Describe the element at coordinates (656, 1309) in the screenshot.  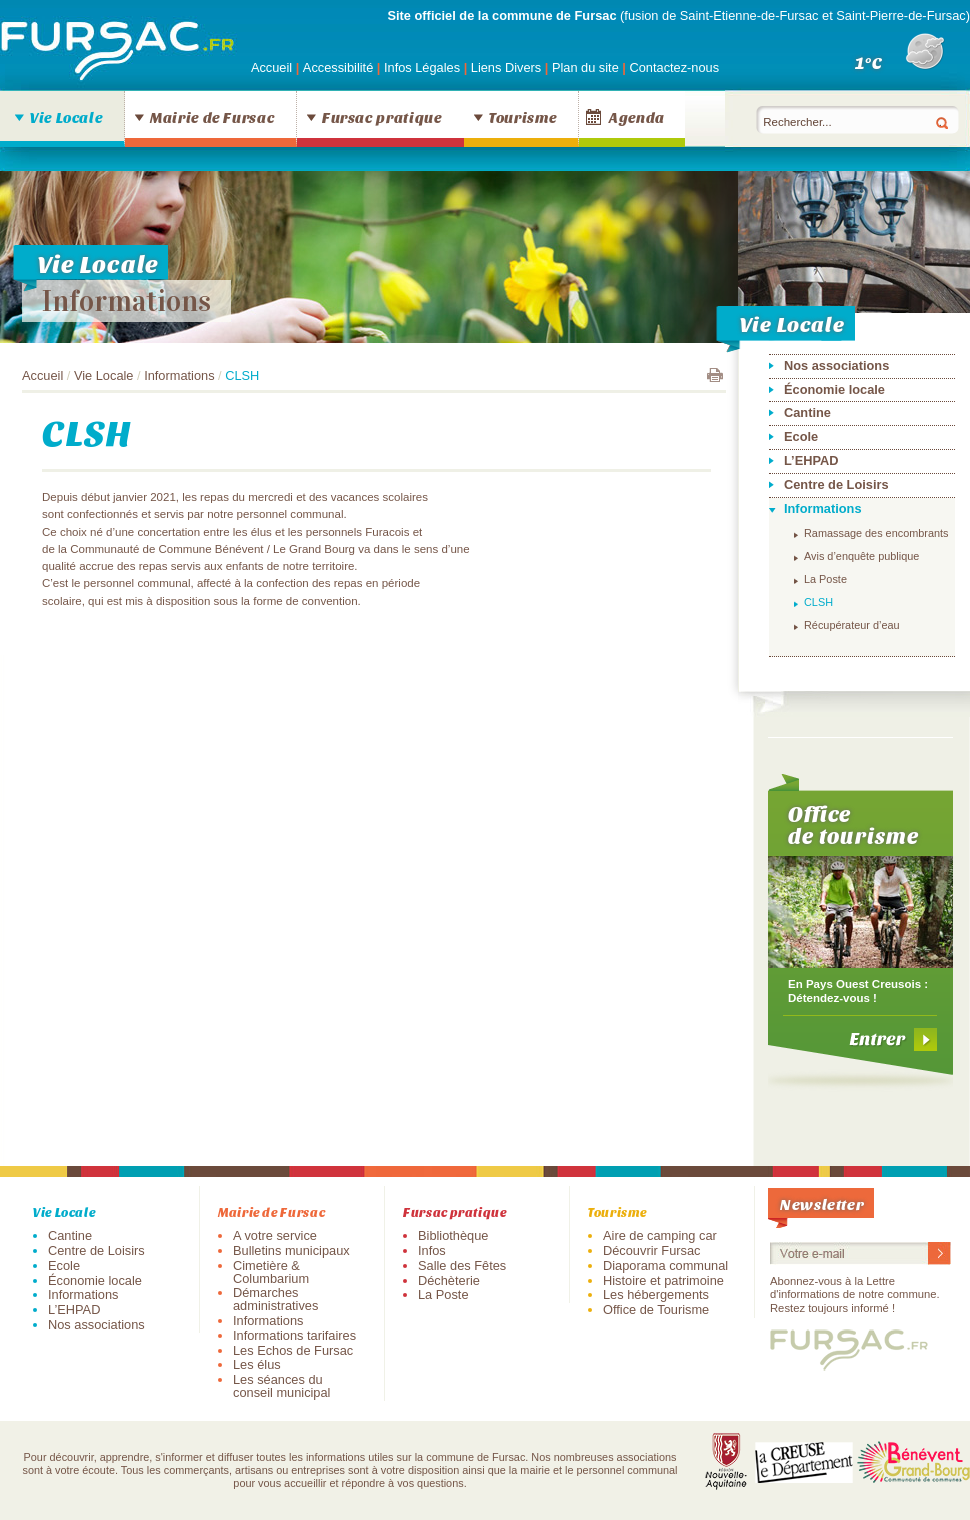
I see `Office de Tourisme` at that location.